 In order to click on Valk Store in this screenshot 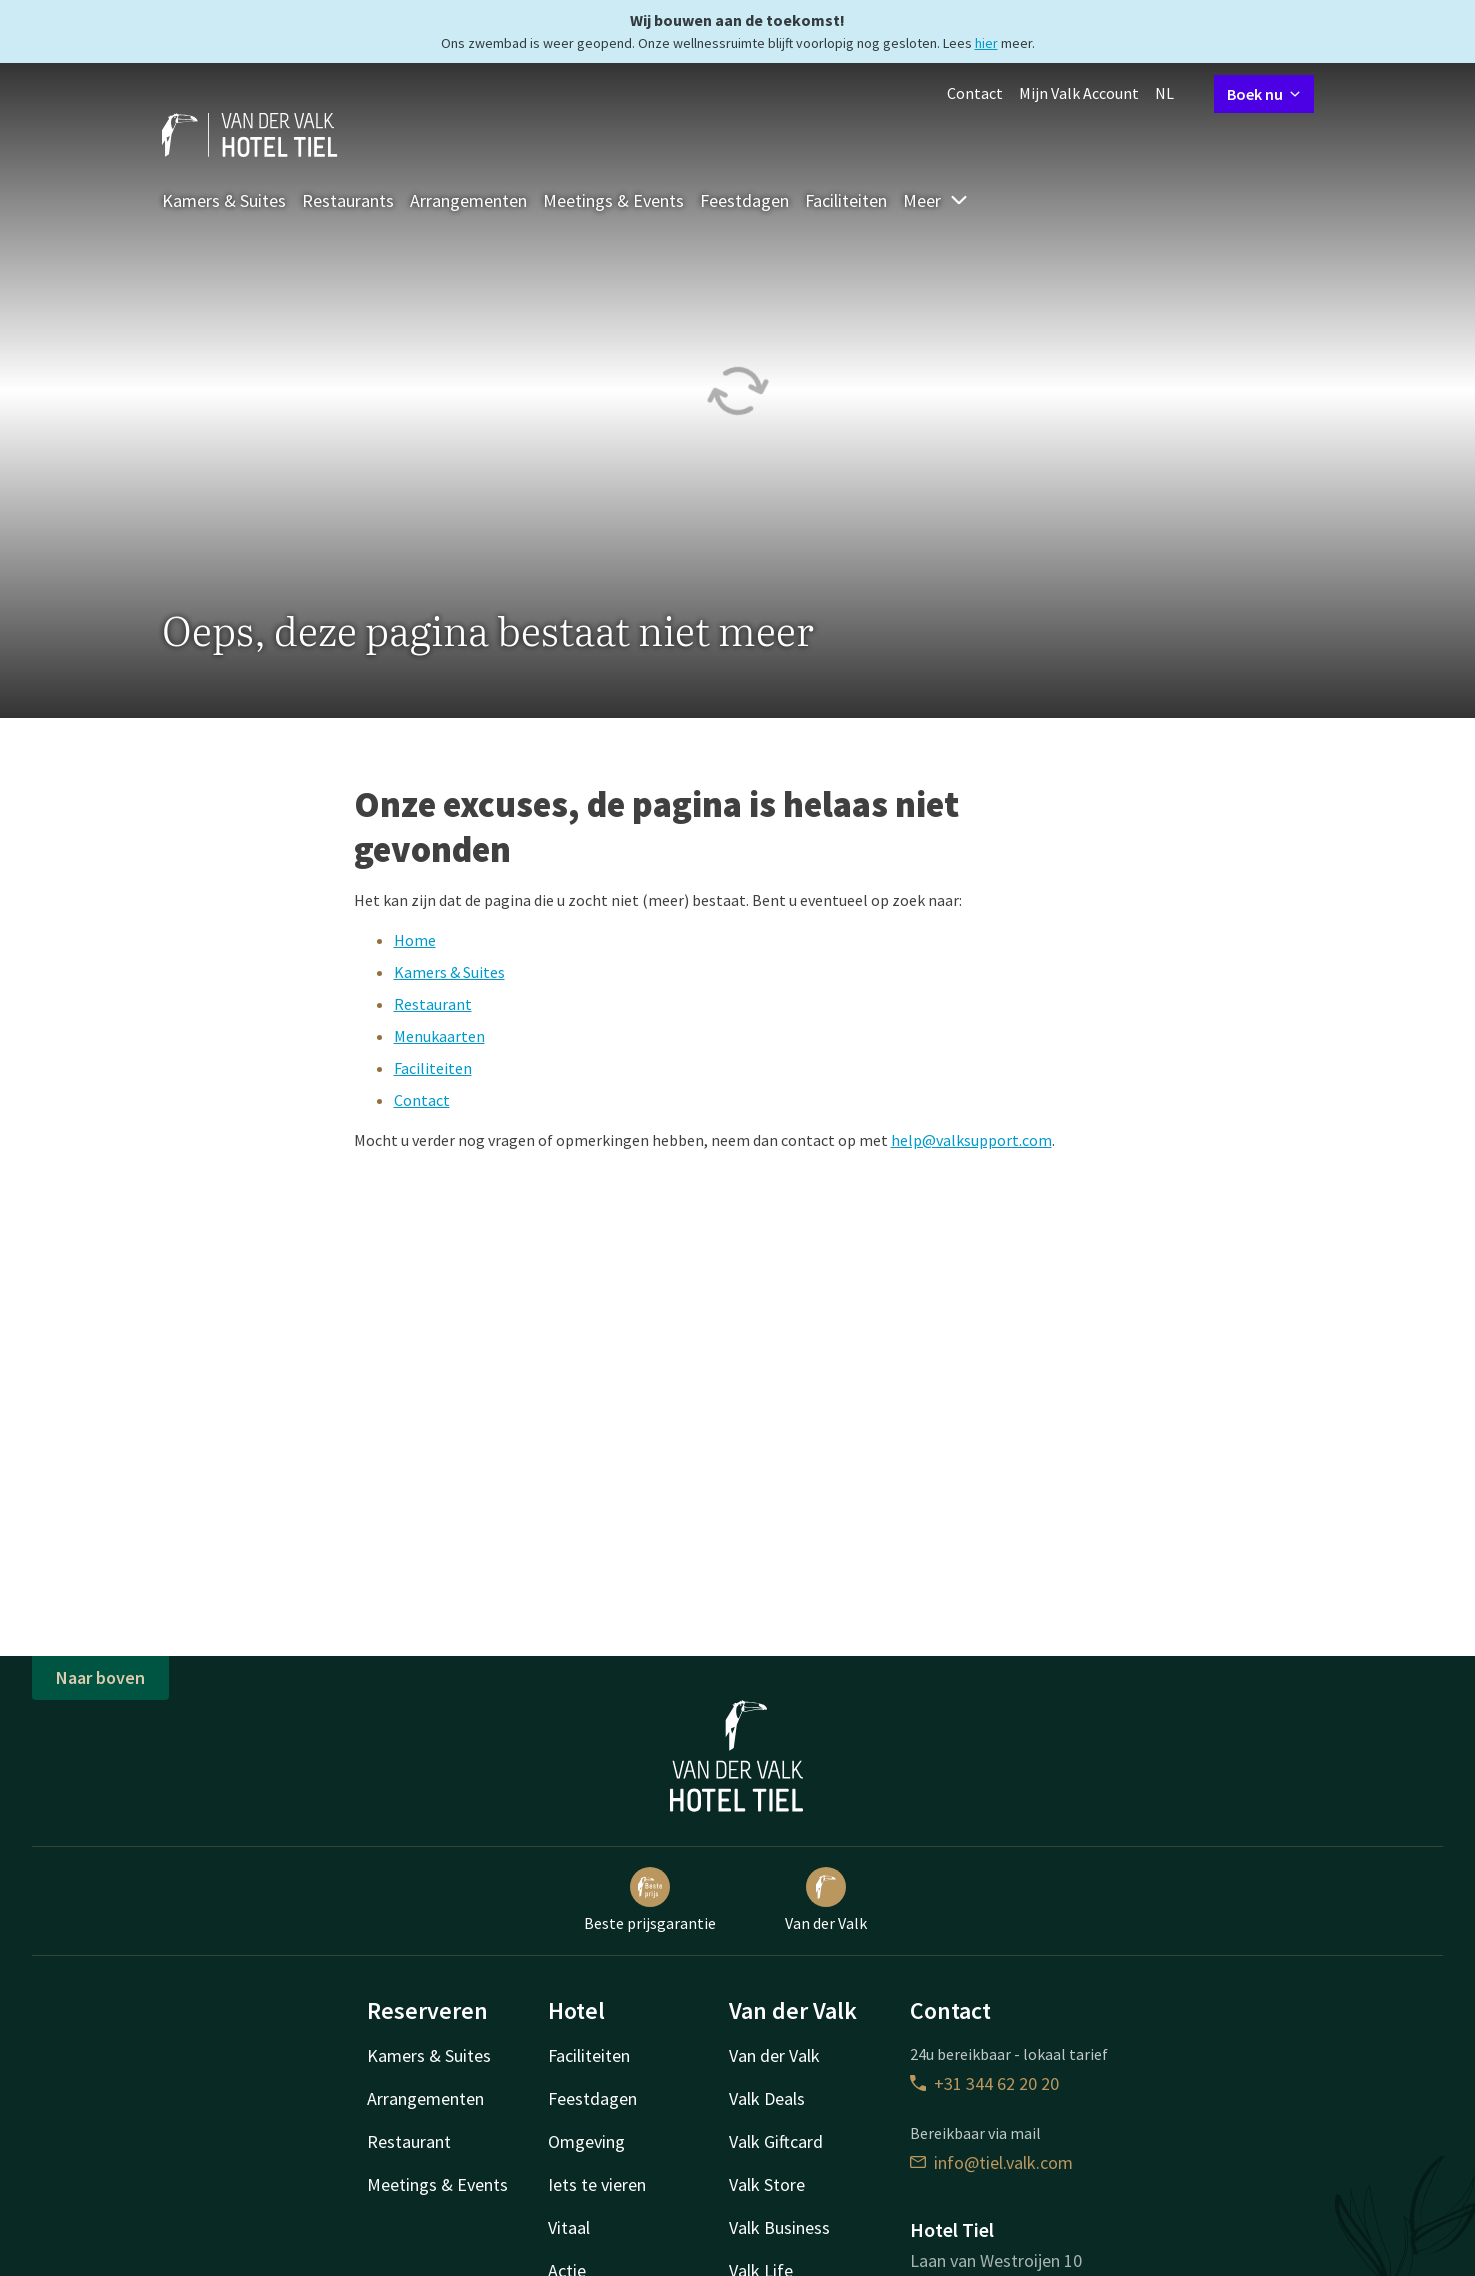, I will do `click(767, 2184)`.